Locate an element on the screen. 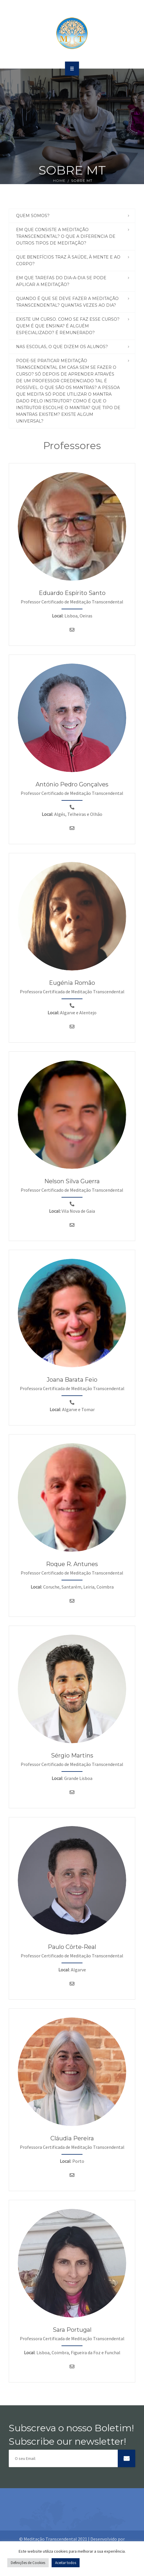 The height and width of the screenshot is (2576, 144). Que benefícios traz à saúde, à mente e ao corpo? [button] is located at coordinates (68, 260).